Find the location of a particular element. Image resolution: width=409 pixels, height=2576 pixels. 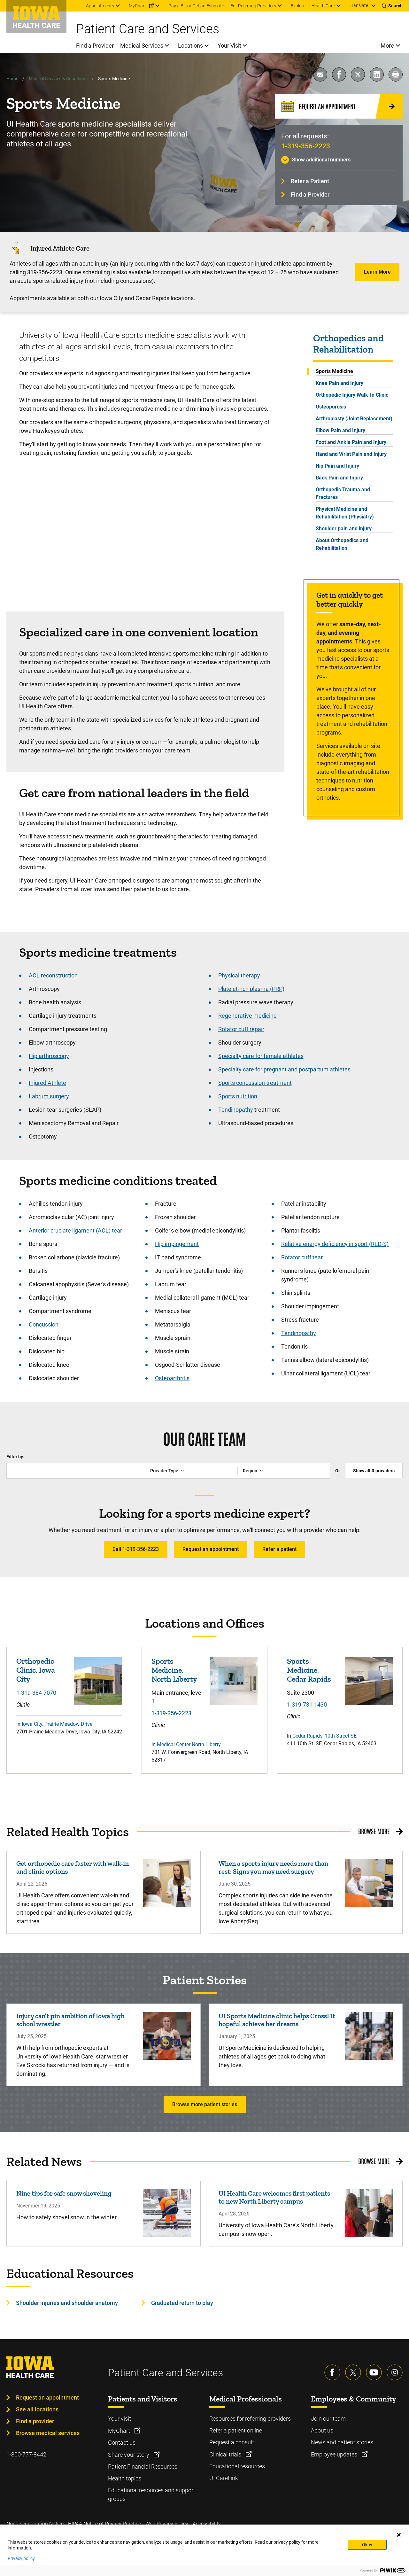

[Request an Appointment] is located at coordinates (339, 106).